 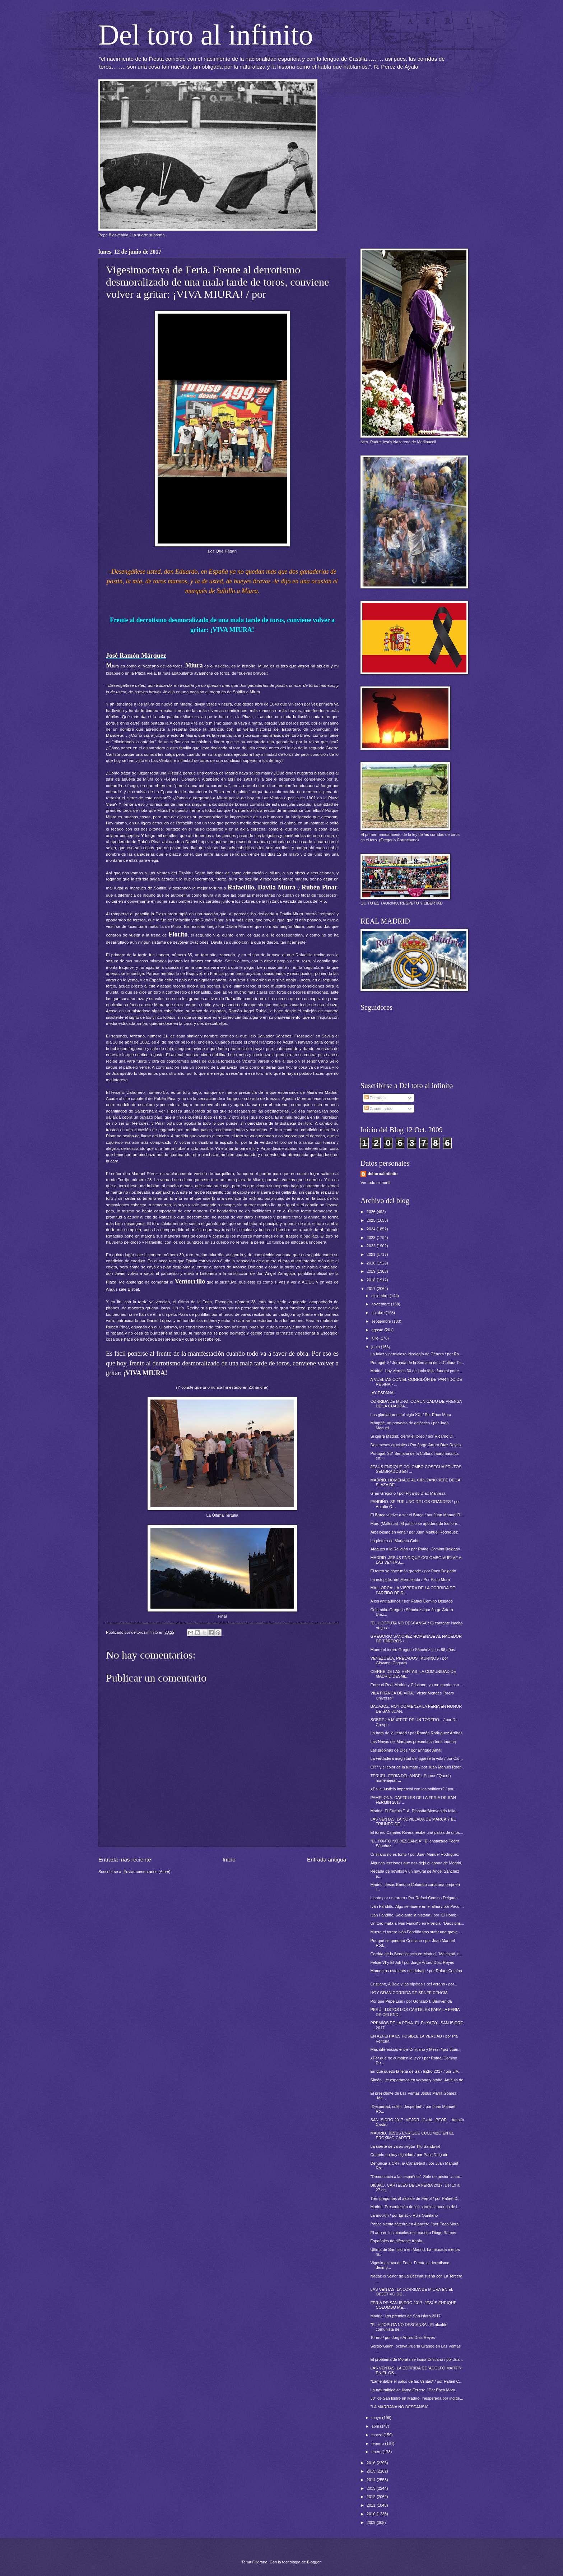 What do you see at coordinates (417, 1832) in the screenshot?
I see `El torero Canales Rivera recibe una paliza de unos...` at bounding box center [417, 1832].